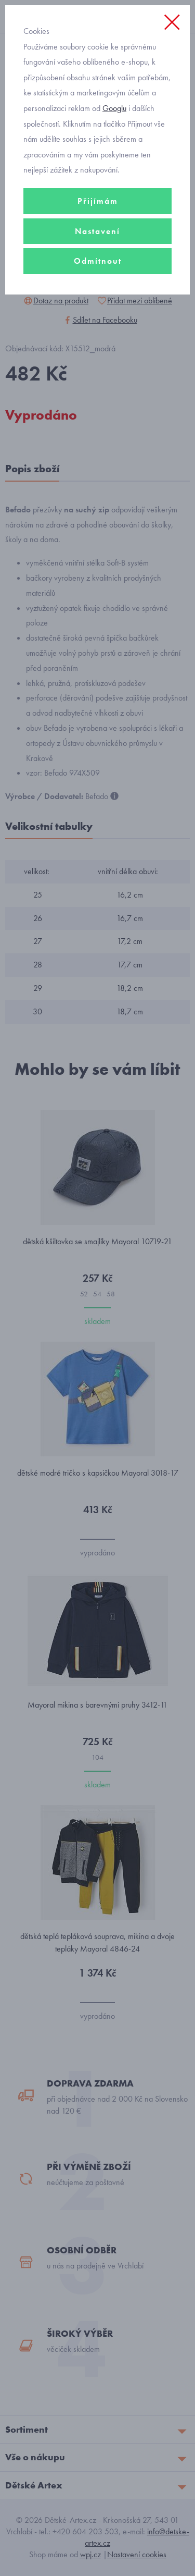  Describe the element at coordinates (97, 200) in the screenshot. I see `Přijímám` at that location.